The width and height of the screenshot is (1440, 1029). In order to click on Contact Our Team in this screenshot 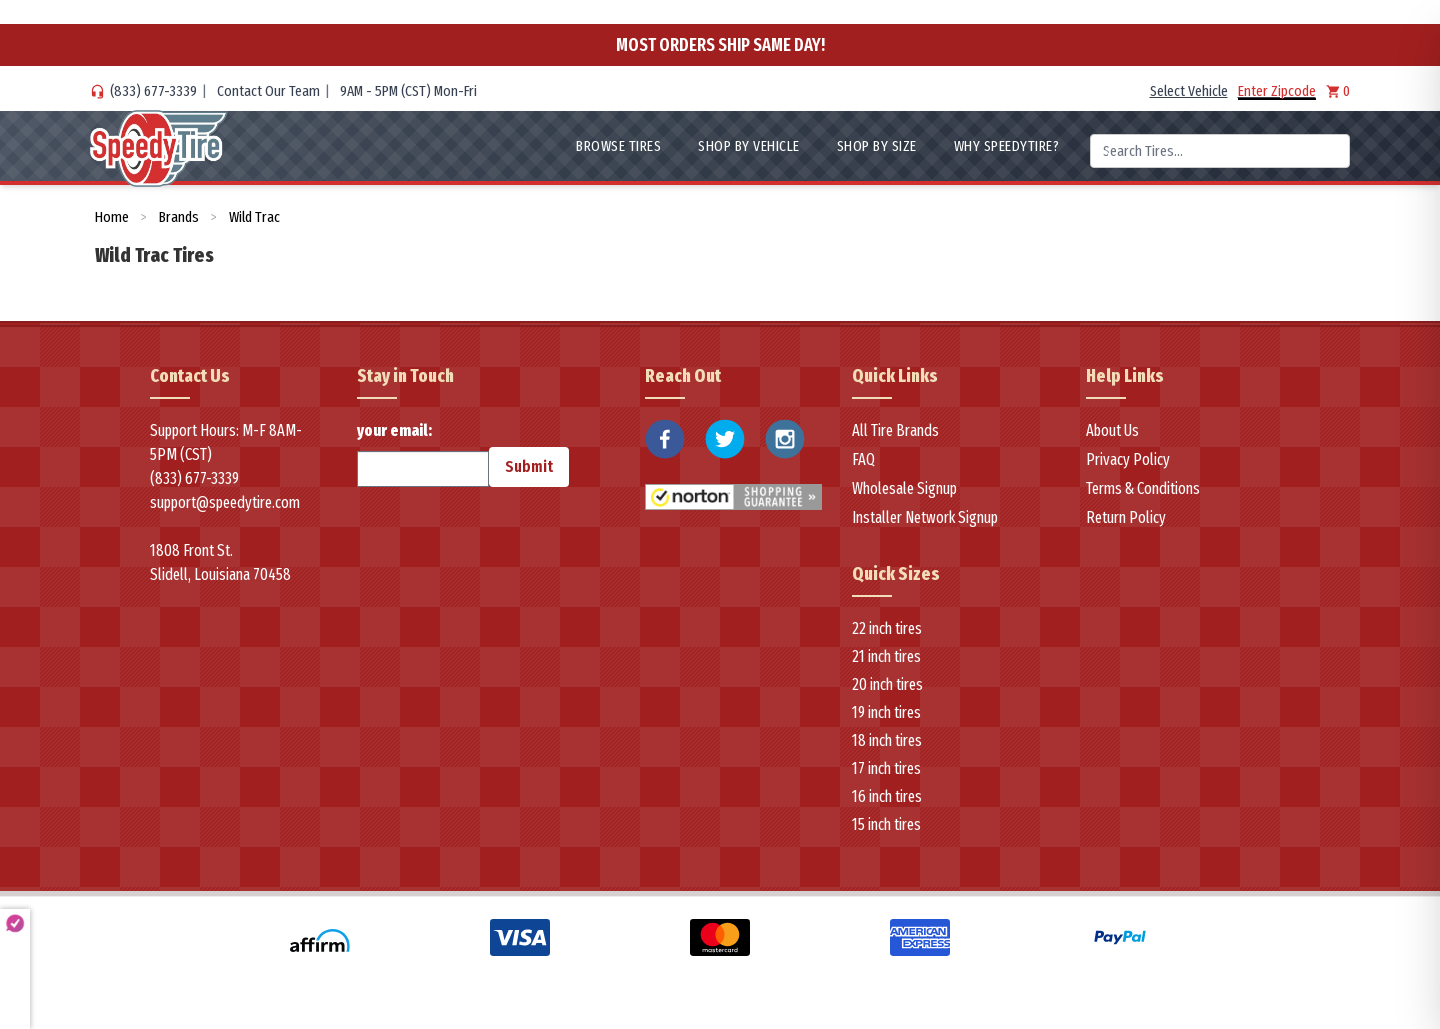, I will do `click(268, 91)`.